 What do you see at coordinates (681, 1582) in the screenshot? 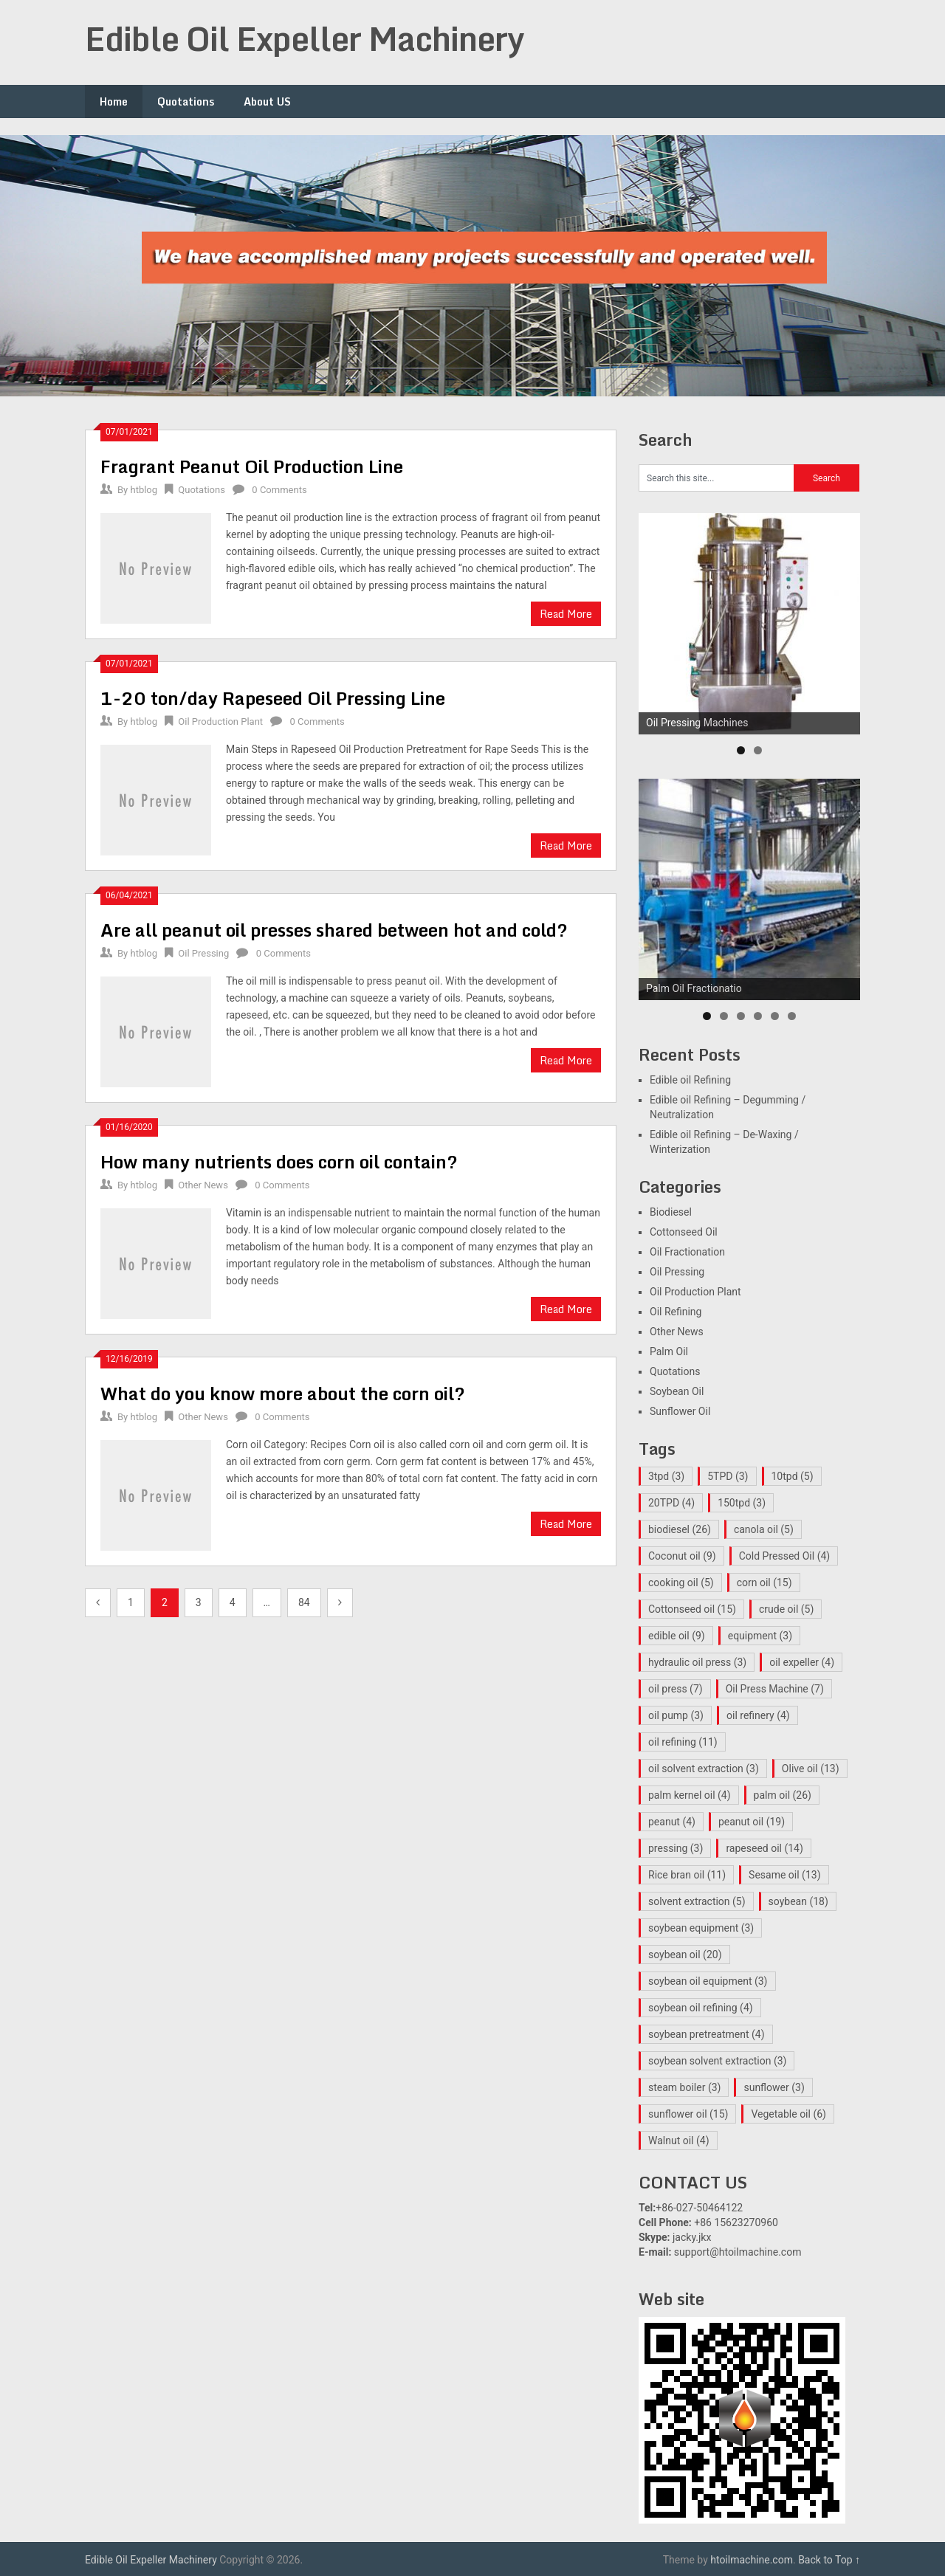
I see `cooking oil [cooking oil (5 items)]` at bounding box center [681, 1582].